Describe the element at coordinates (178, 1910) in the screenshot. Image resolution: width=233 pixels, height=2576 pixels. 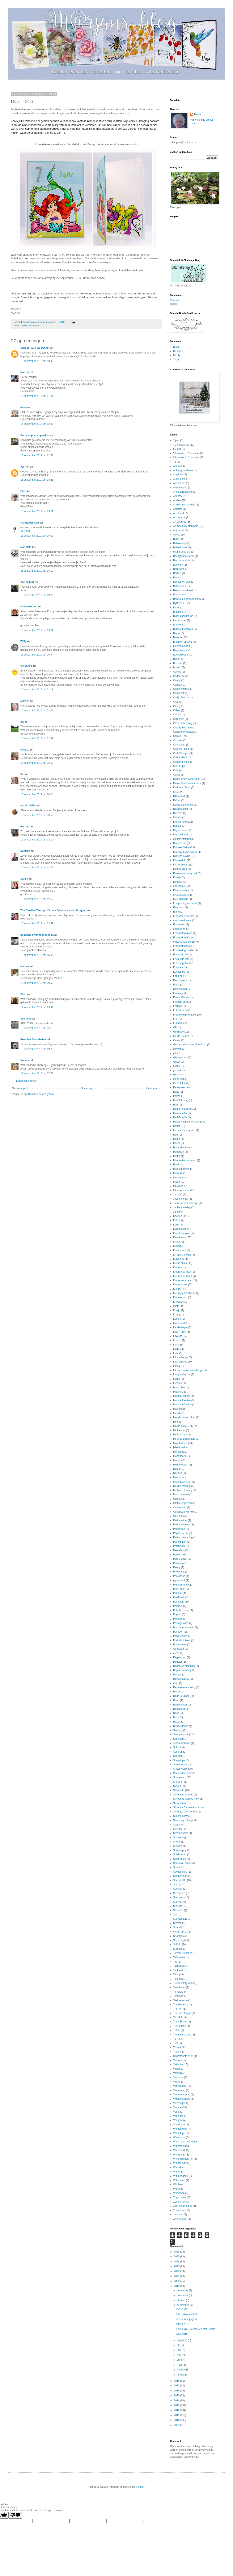
I see `Stepcard` at that location.